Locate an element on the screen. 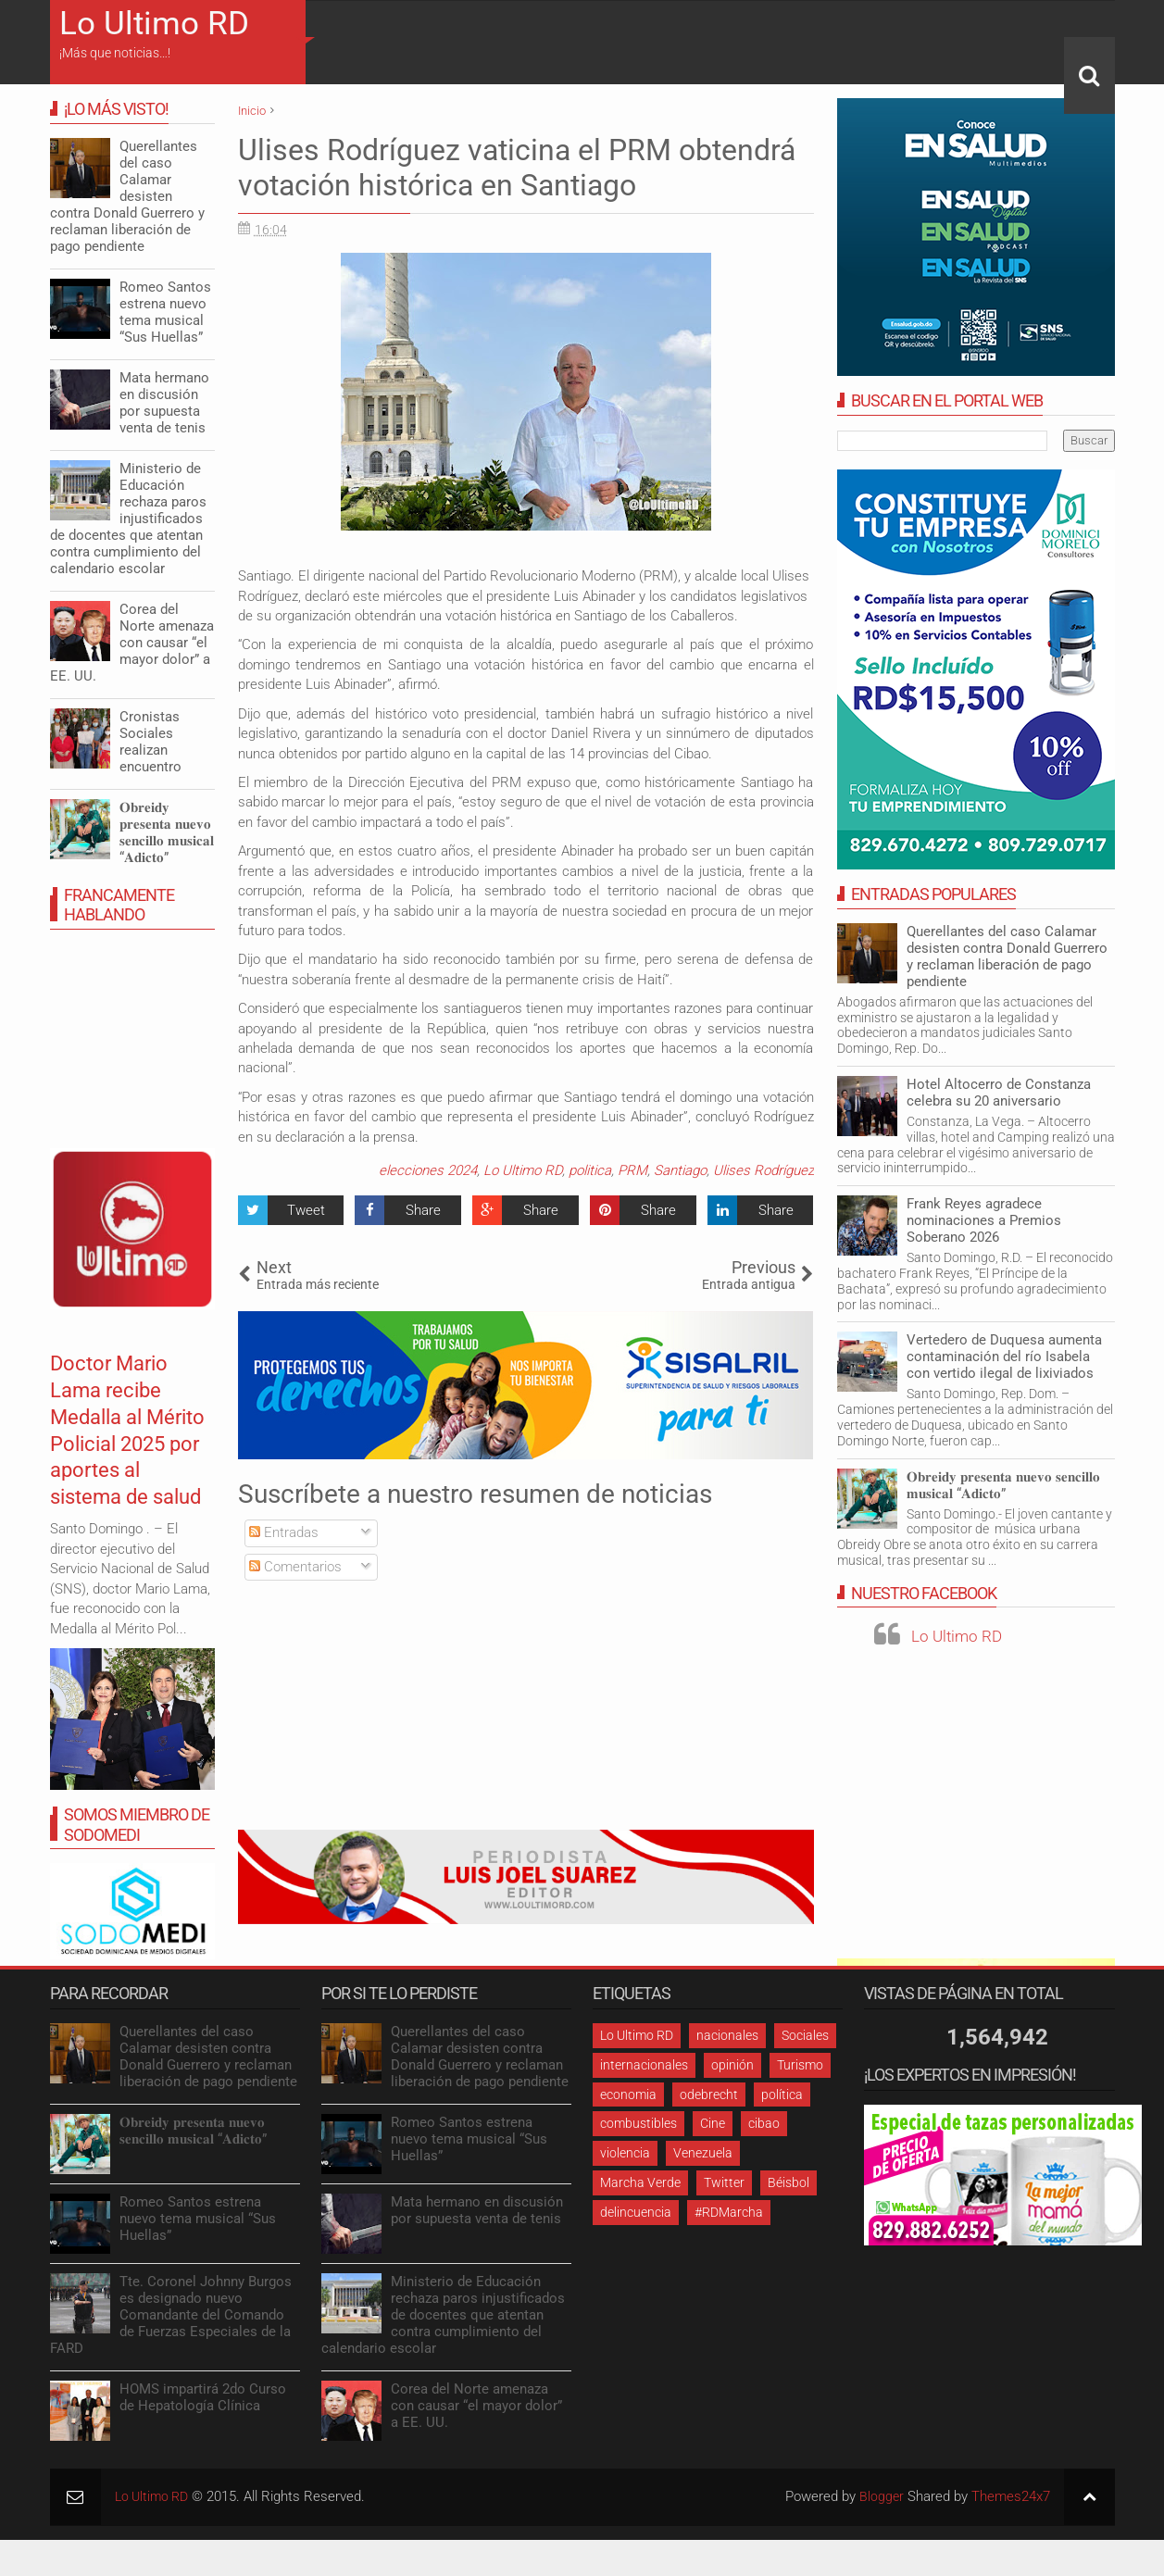 The image size is (1164, 2576). Cronistas Sociales realizan encuentro is located at coordinates (150, 741).